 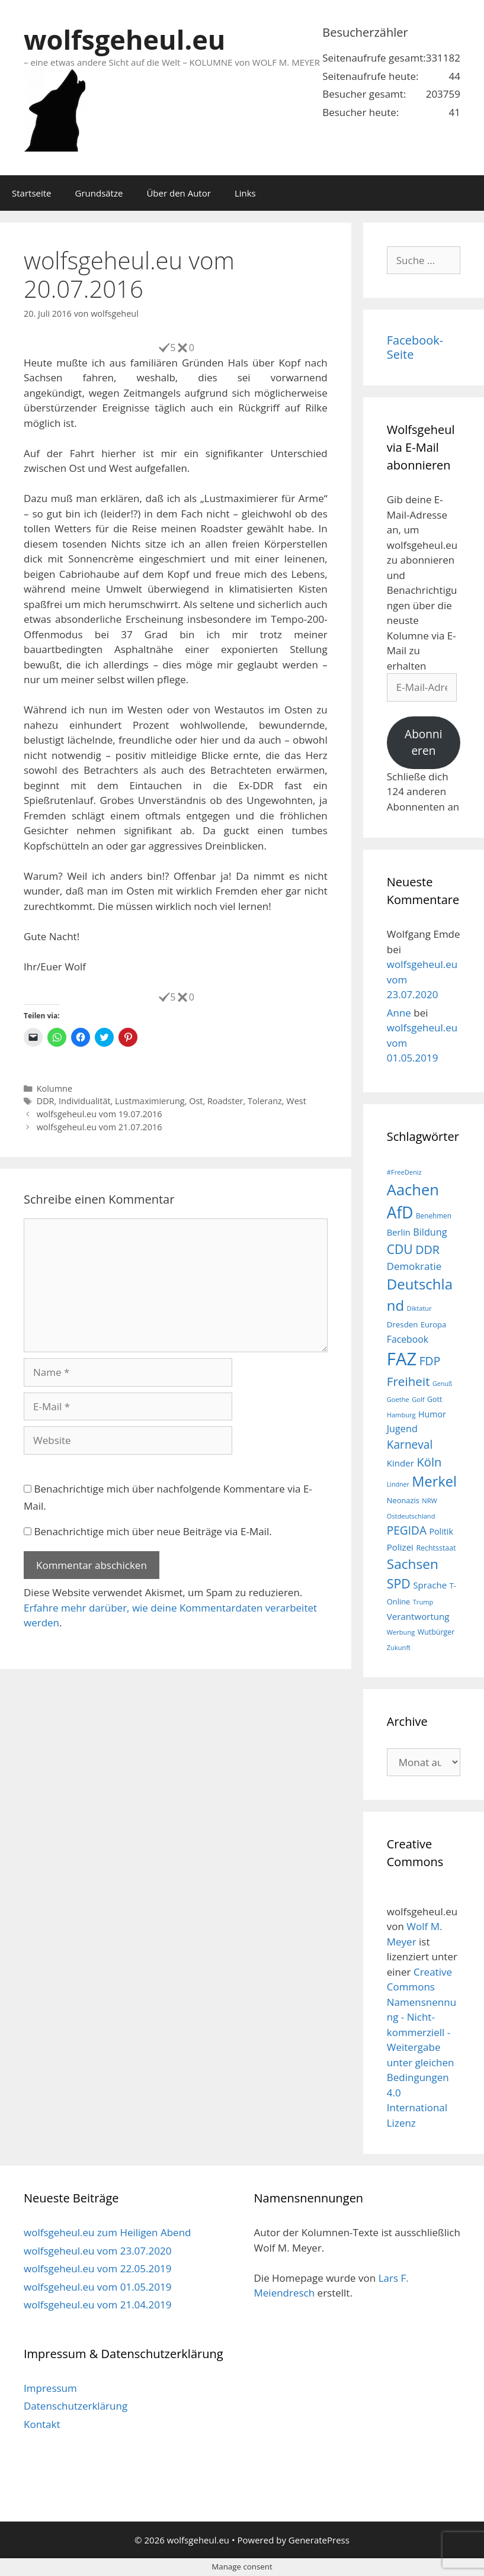 What do you see at coordinates (32, 193) in the screenshot?
I see `Startseite` at bounding box center [32, 193].